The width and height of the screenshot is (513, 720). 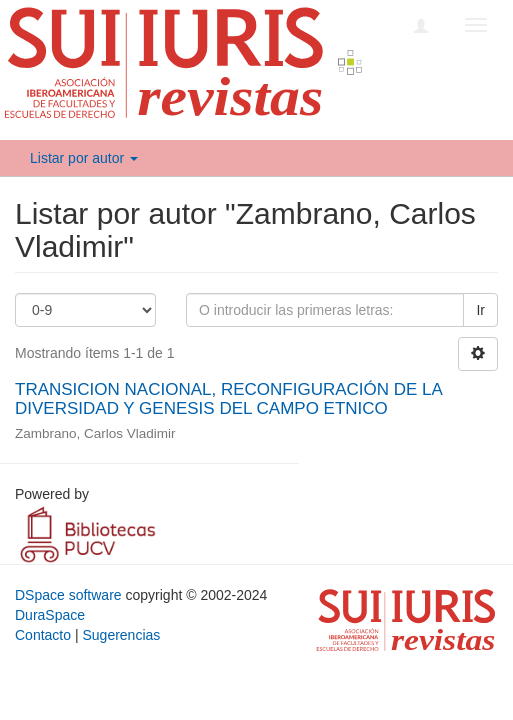 I want to click on Ir, so click(x=480, y=310).